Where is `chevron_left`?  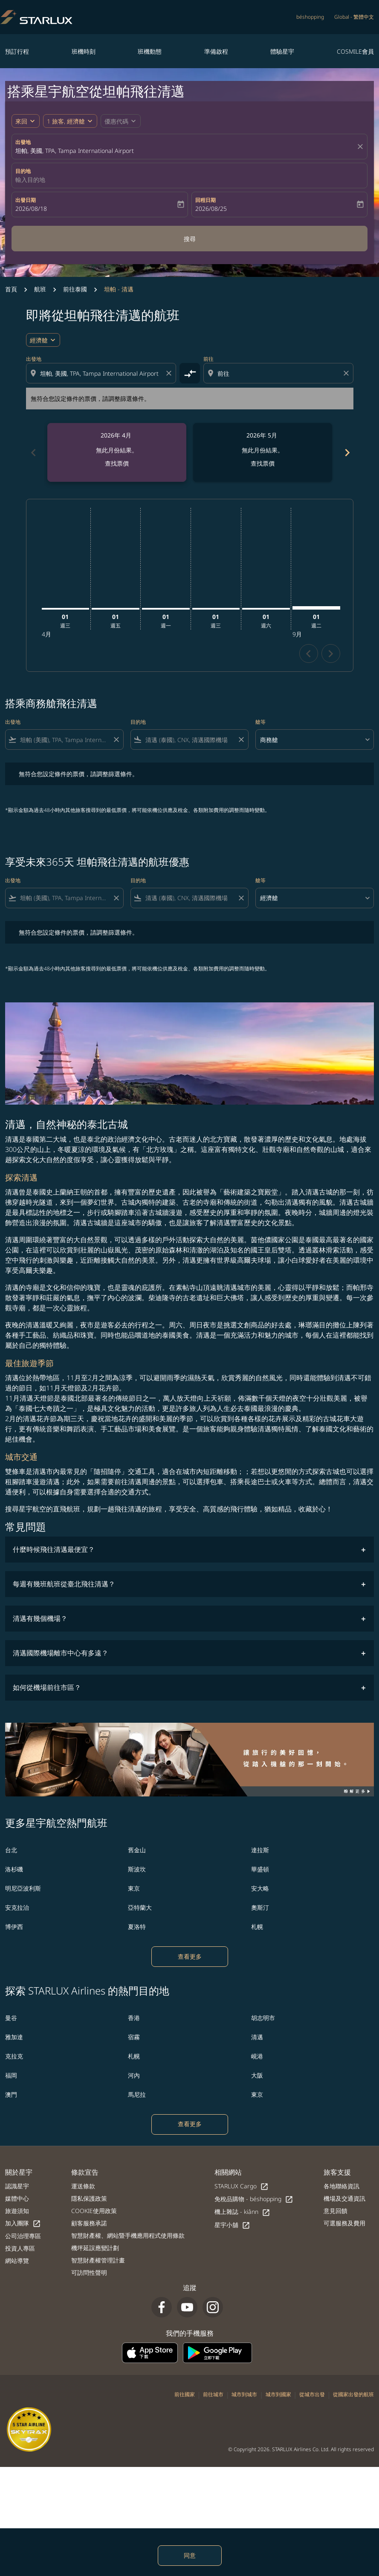 chevron_left is located at coordinates (308, 653).